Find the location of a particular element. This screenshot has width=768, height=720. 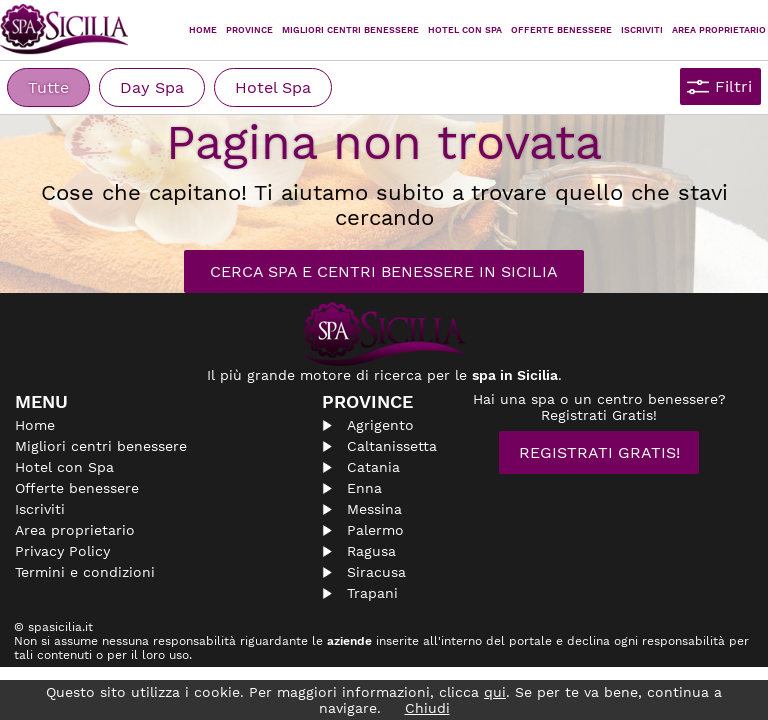

Siracusa is located at coordinates (376, 572).